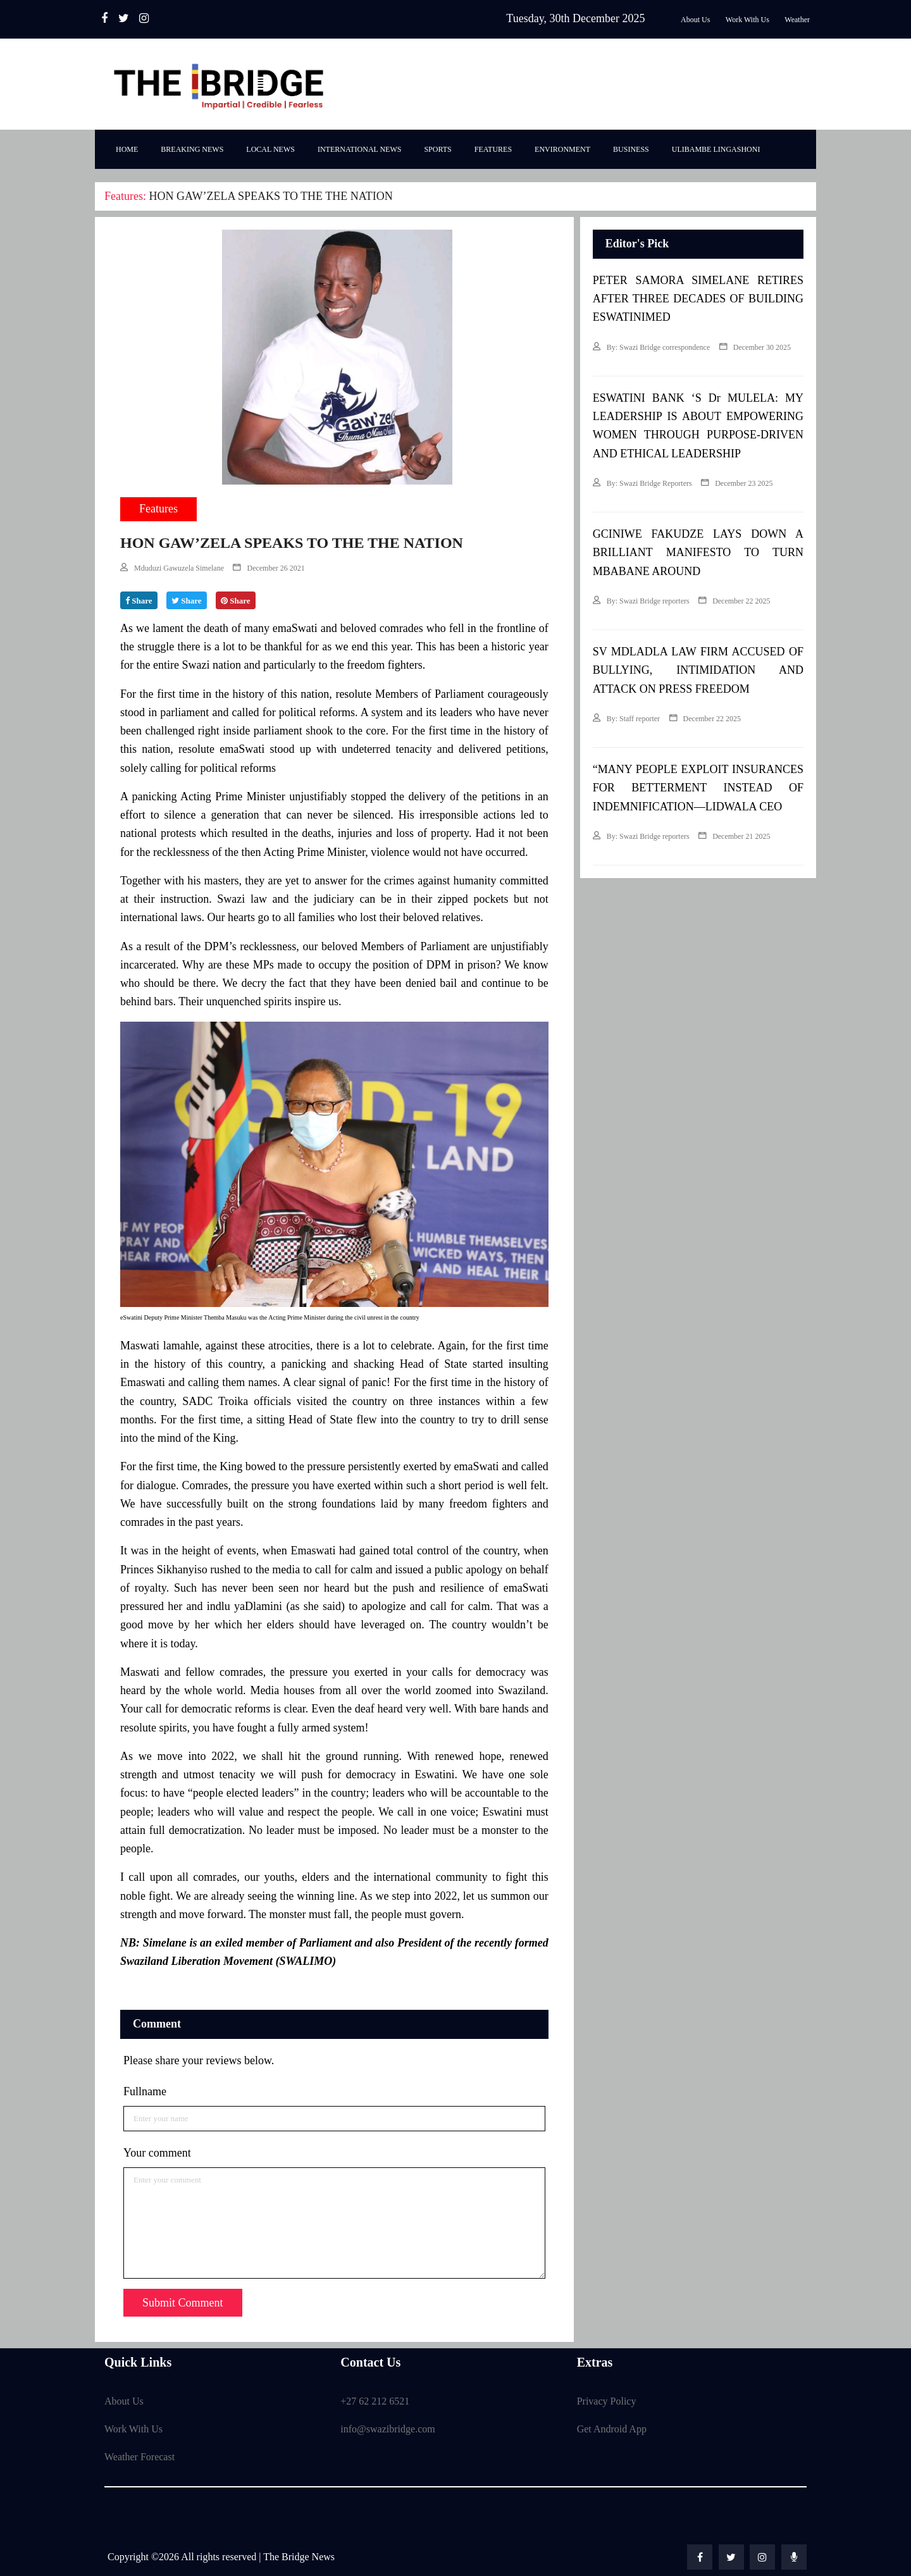 Image resolution: width=911 pixels, height=2576 pixels. Describe the element at coordinates (270, 196) in the screenshot. I see `HON GAW’ZELA SPEAKS TO THE THE NATION` at that location.